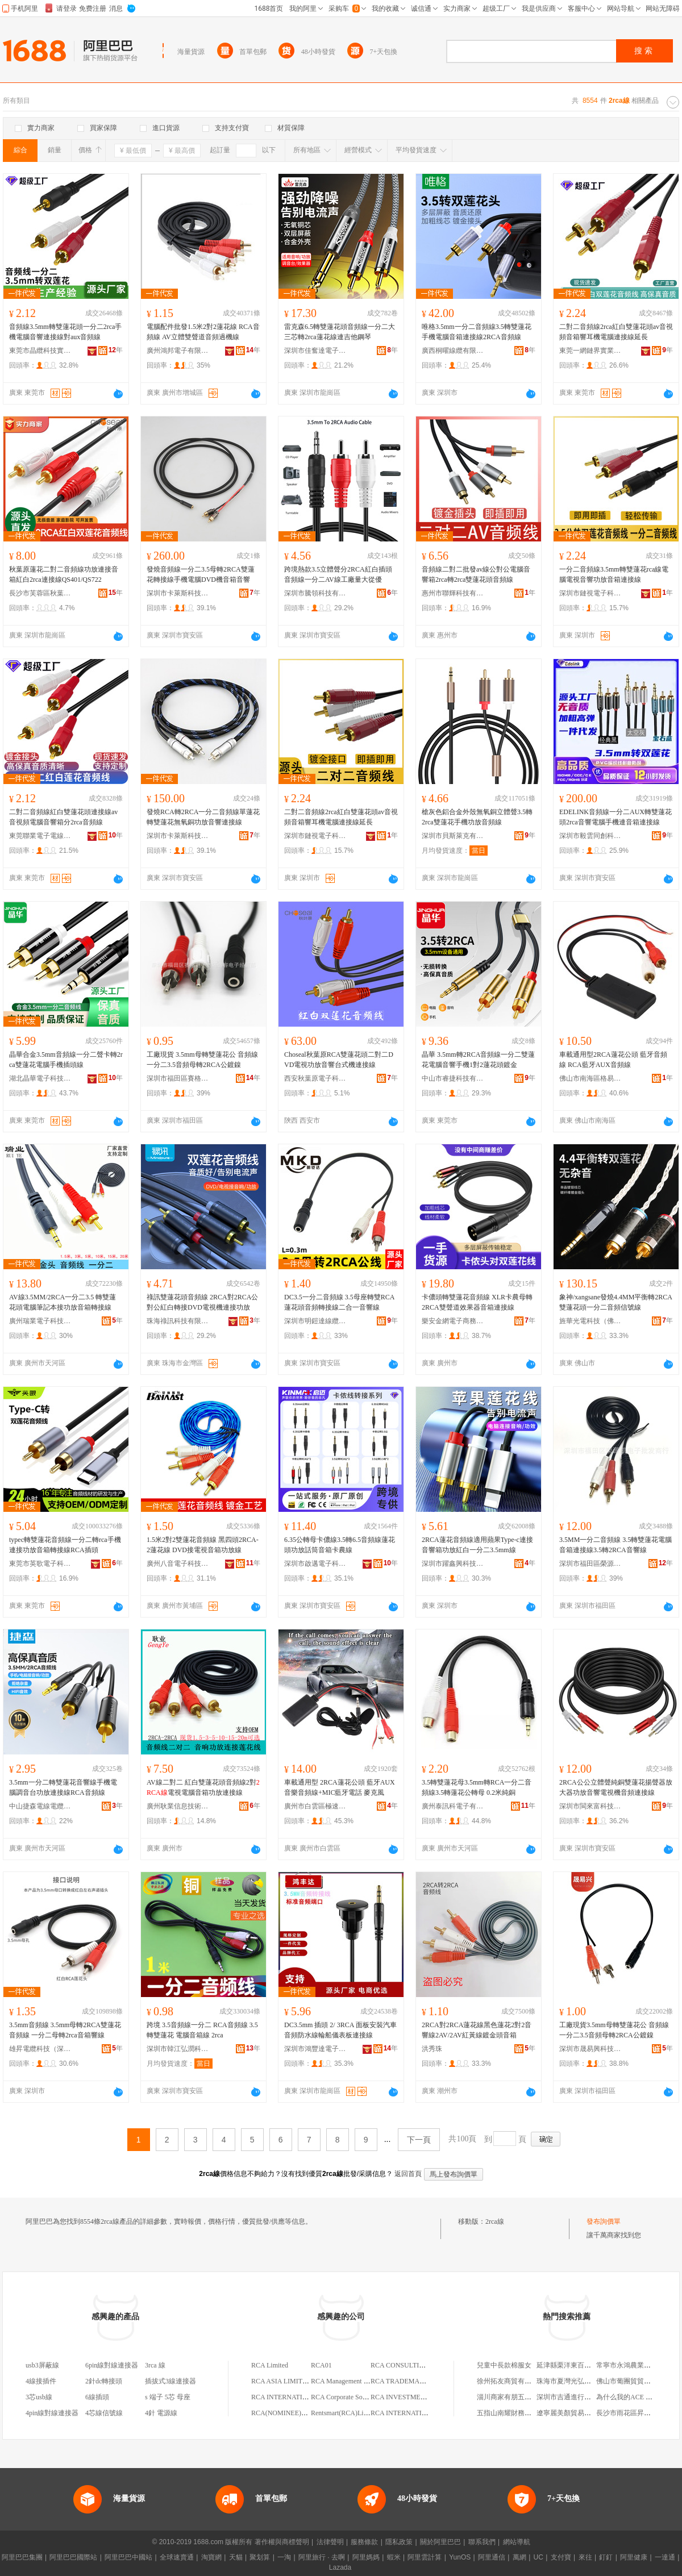 This screenshot has height=2576, width=682. I want to click on 跨境 3.5音頻線一分二 RCA音頻線 3.5轉雙蓮花 電腦音箱線 2rca, so click(202, 2030).